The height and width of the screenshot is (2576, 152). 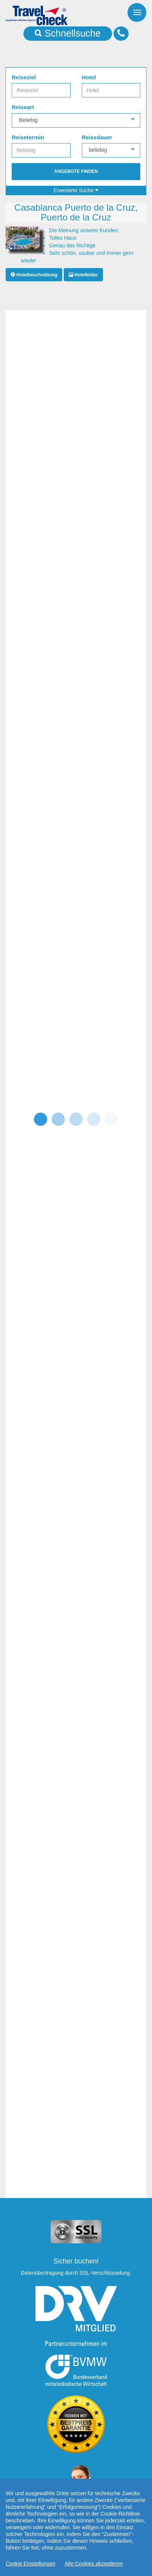 What do you see at coordinates (76, 171) in the screenshot?
I see `Angebote finden` at bounding box center [76, 171].